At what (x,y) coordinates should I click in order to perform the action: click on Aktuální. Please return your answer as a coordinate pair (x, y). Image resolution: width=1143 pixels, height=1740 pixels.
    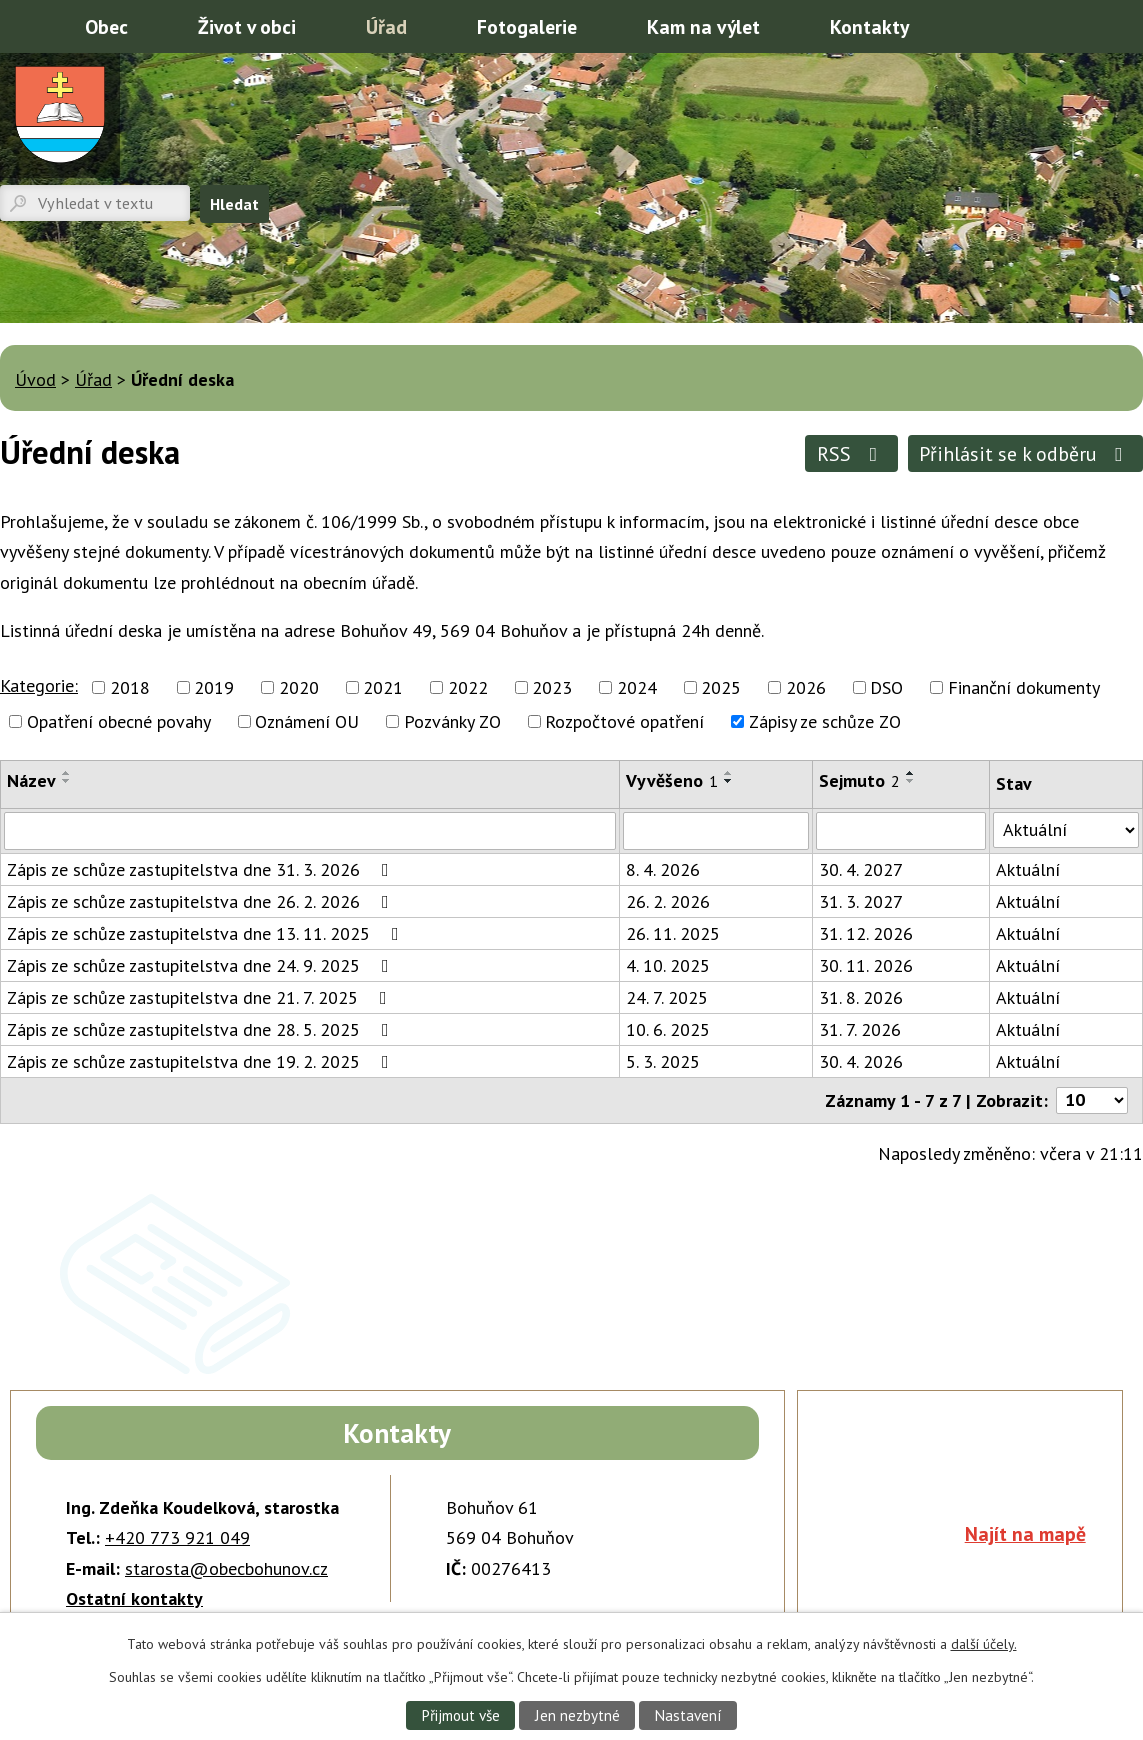
    Looking at the image, I should click on (1028, 869).